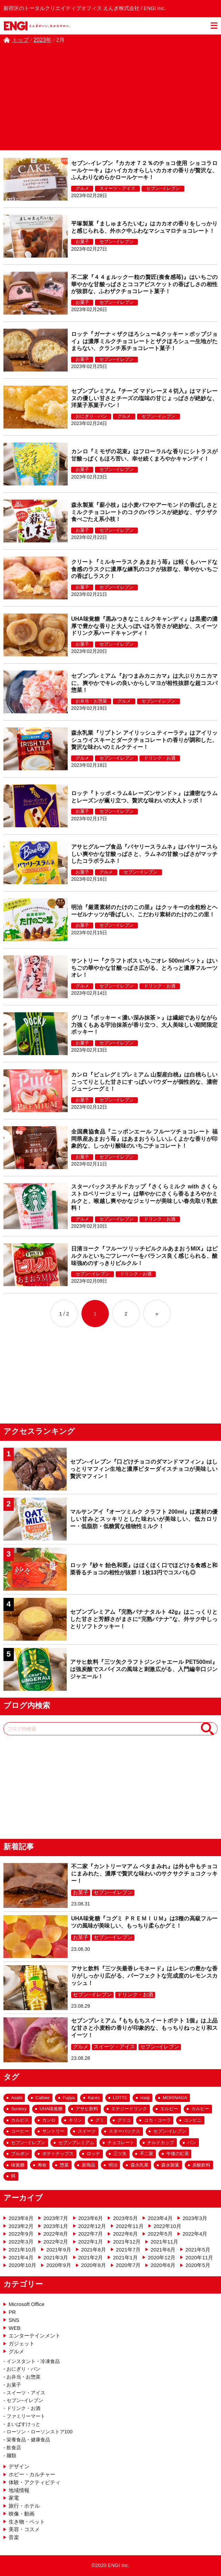 The width and height of the screenshot is (221, 2576). Describe the element at coordinates (144, 968) in the screenshot. I see `サントリー『クラフトボス いちごオレ 500mlペット』はいちごの華やかな甘酸っぱさ広がる、とろっと濃厚フルーツオレ！` at that location.